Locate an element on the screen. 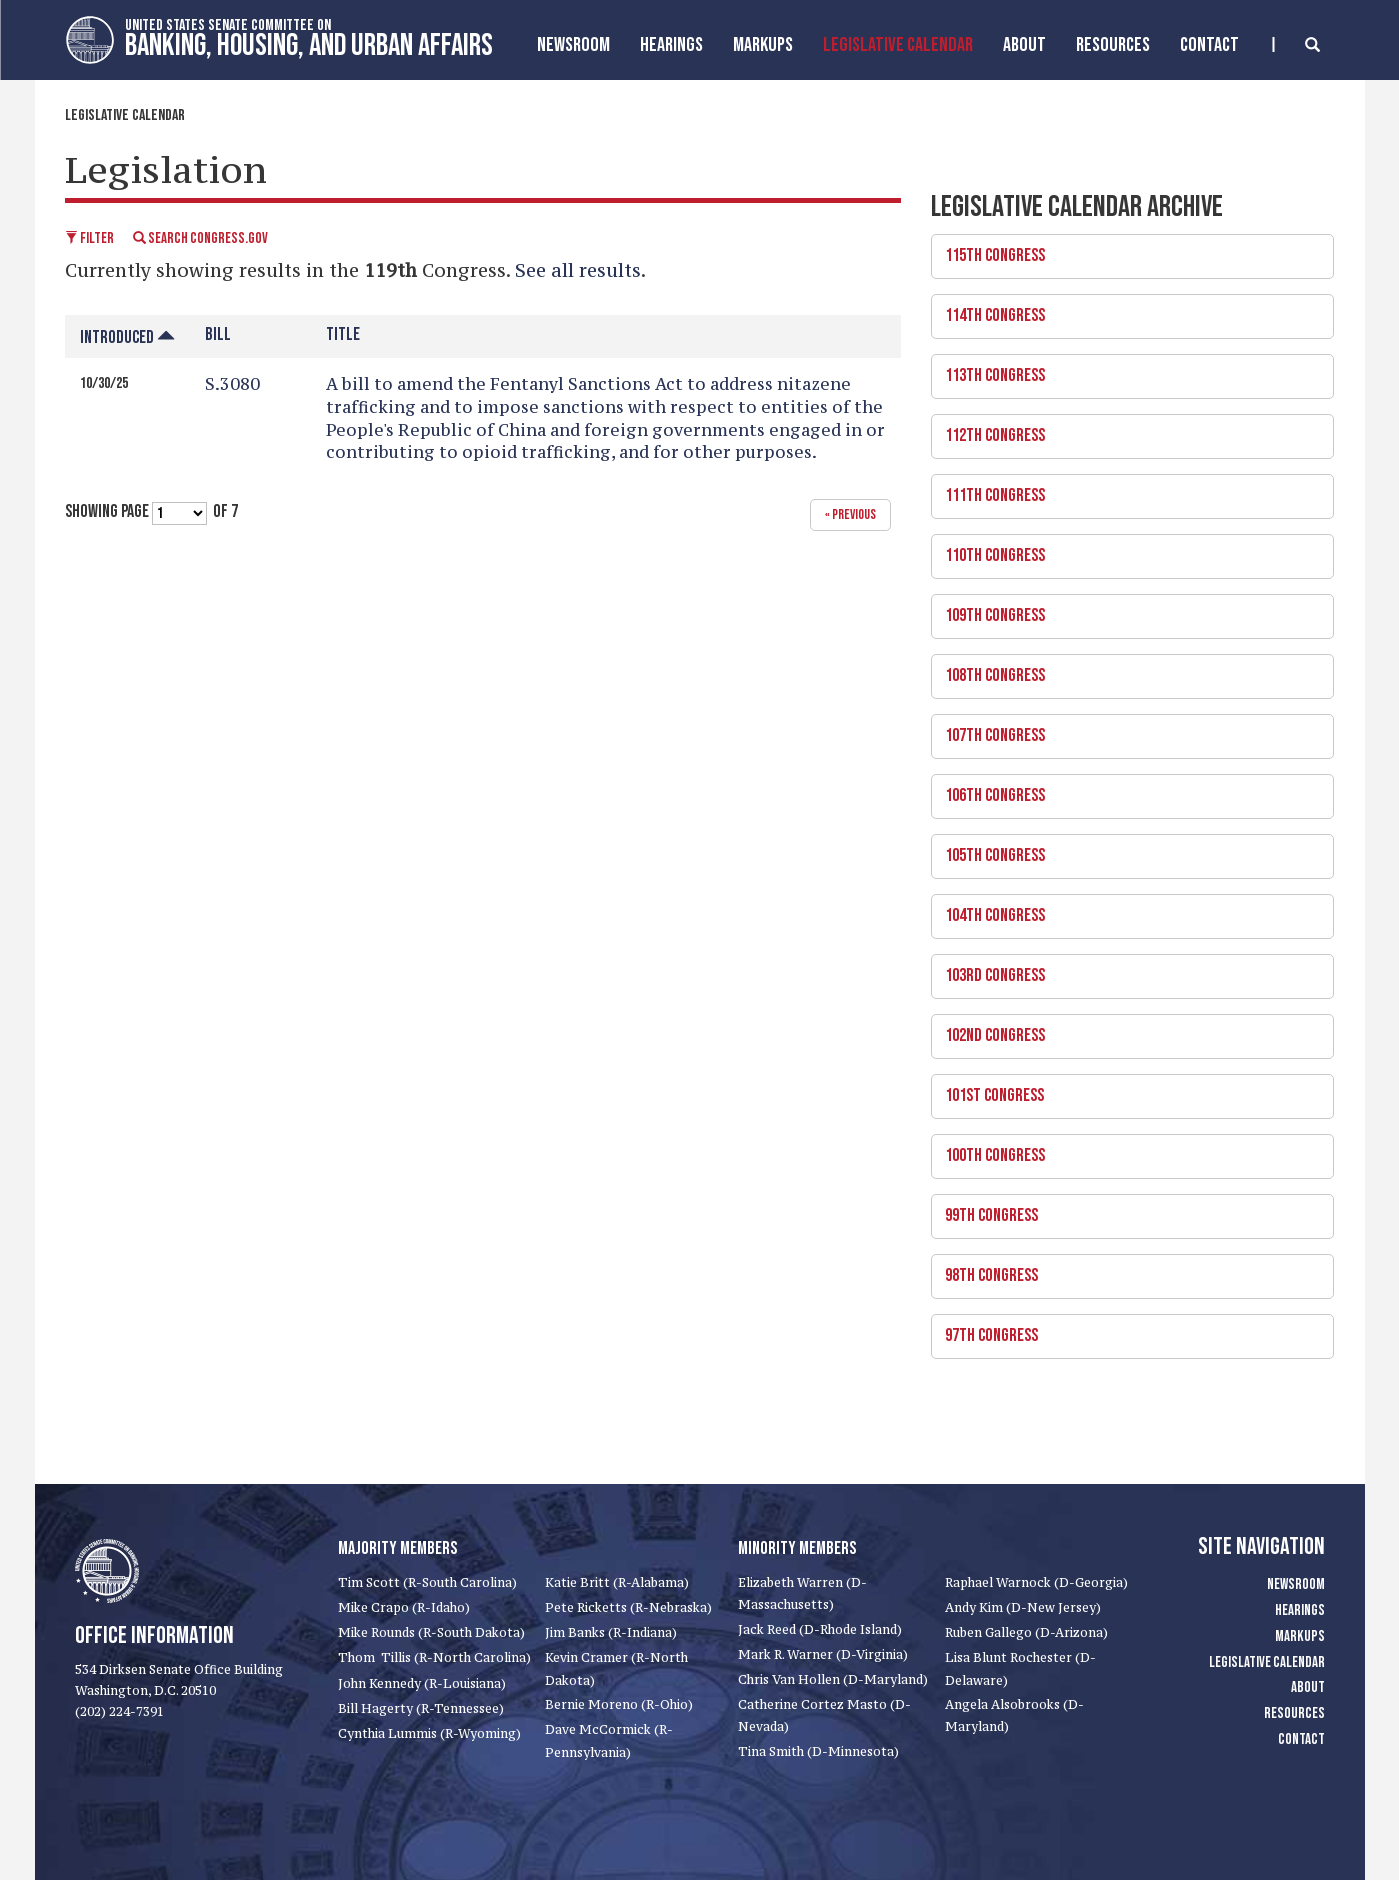  « previous is located at coordinates (850, 514).